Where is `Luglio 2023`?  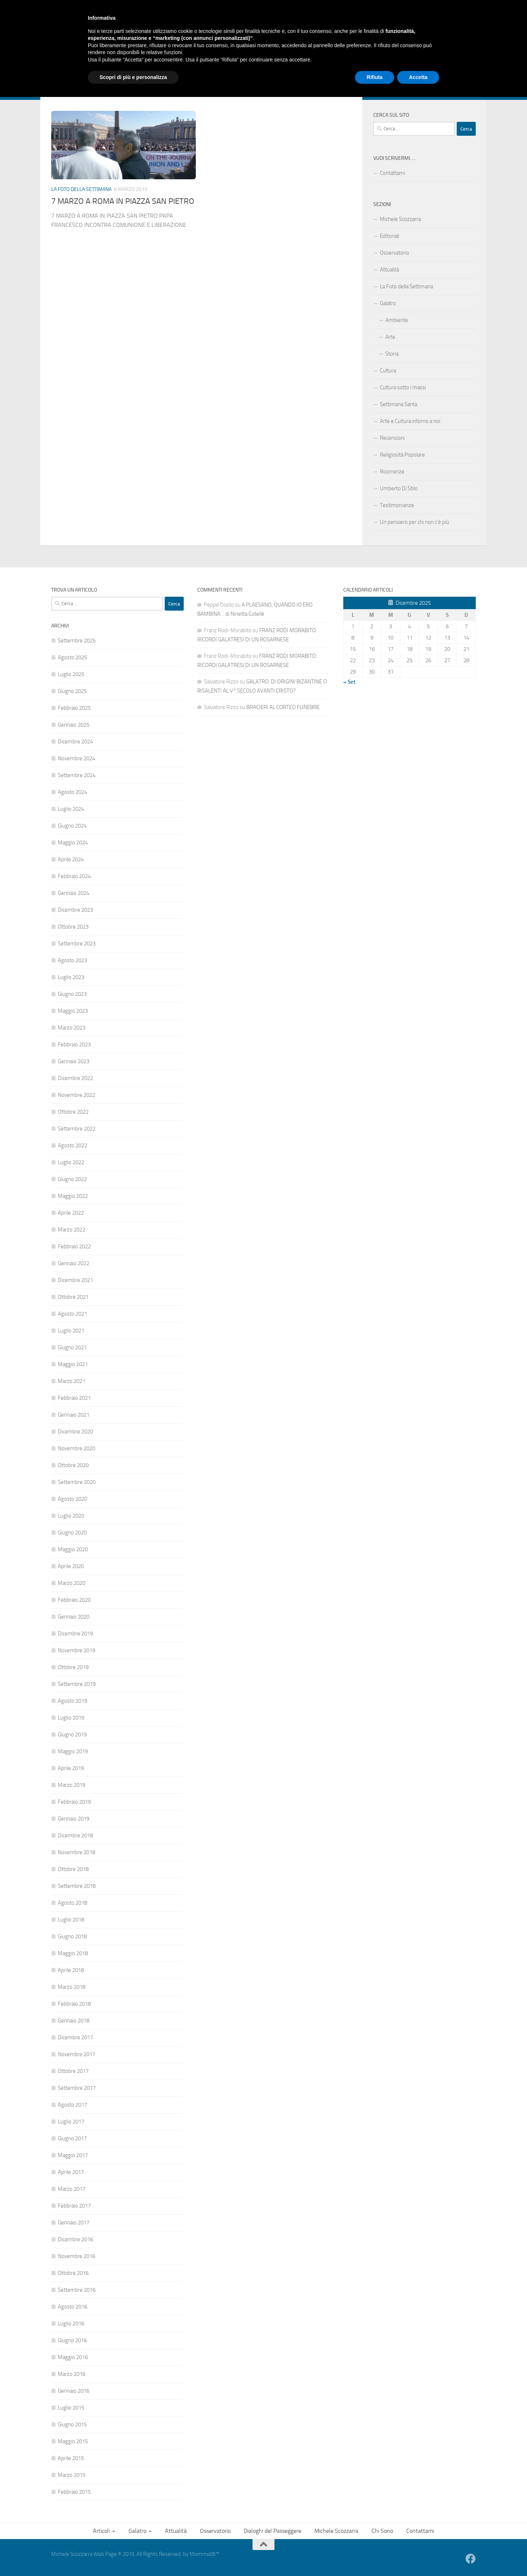
Luglio 2023 is located at coordinates (71, 977).